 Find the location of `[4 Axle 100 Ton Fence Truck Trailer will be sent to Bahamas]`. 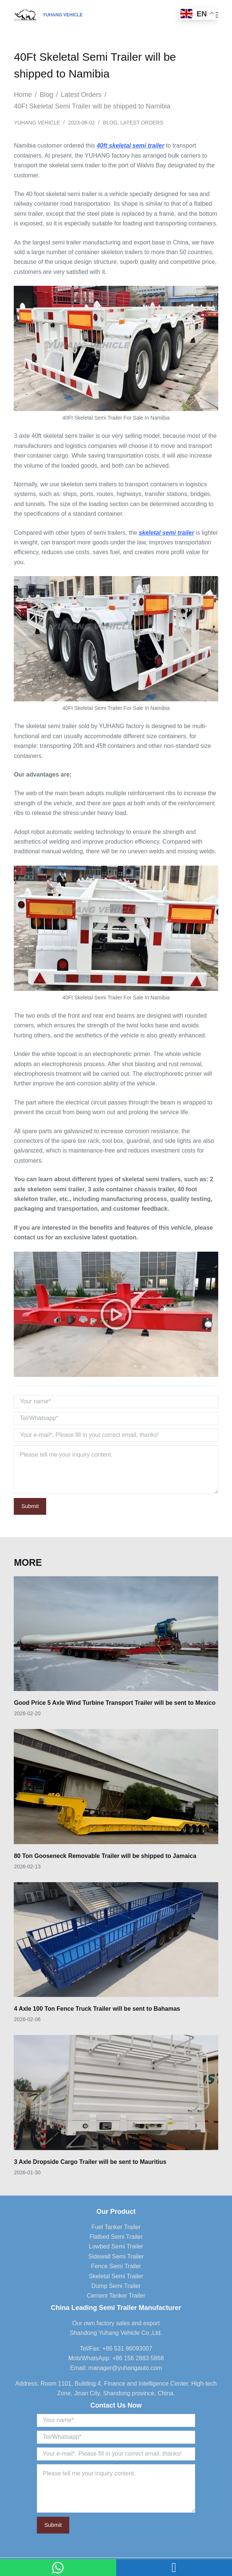

[4 Axle 100 Ton Fence Truck Trailer will be sent to Bahamas] is located at coordinates (116, 1939).